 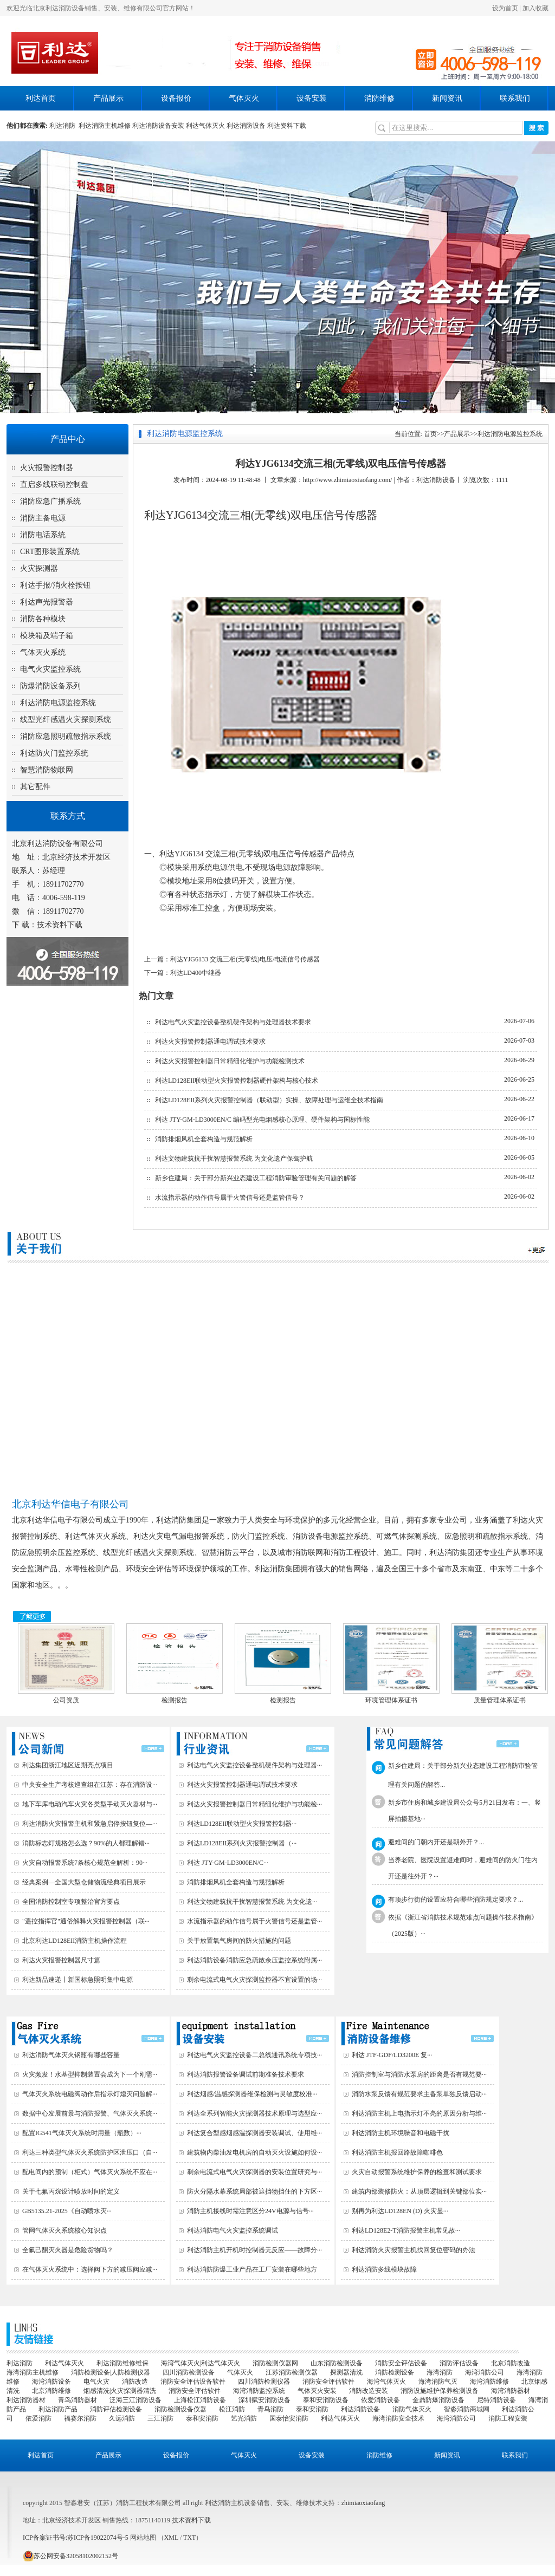 I want to click on 关于七氟丙烷设计喷放时间的定义, so click(x=71, y=2191).